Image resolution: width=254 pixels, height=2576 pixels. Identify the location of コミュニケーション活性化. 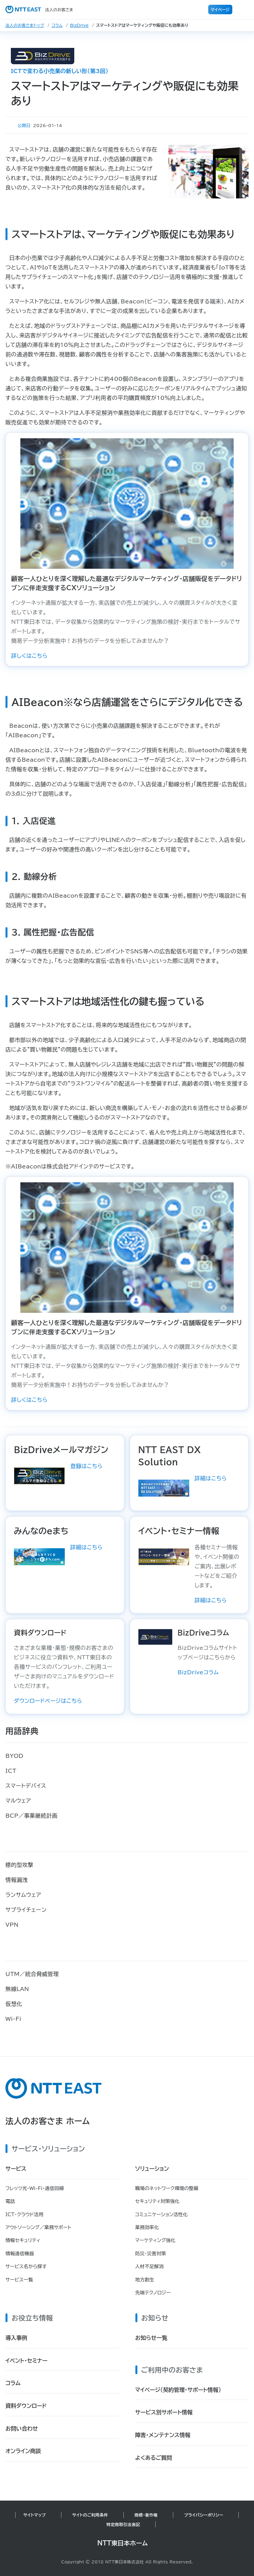
(161, 2214).